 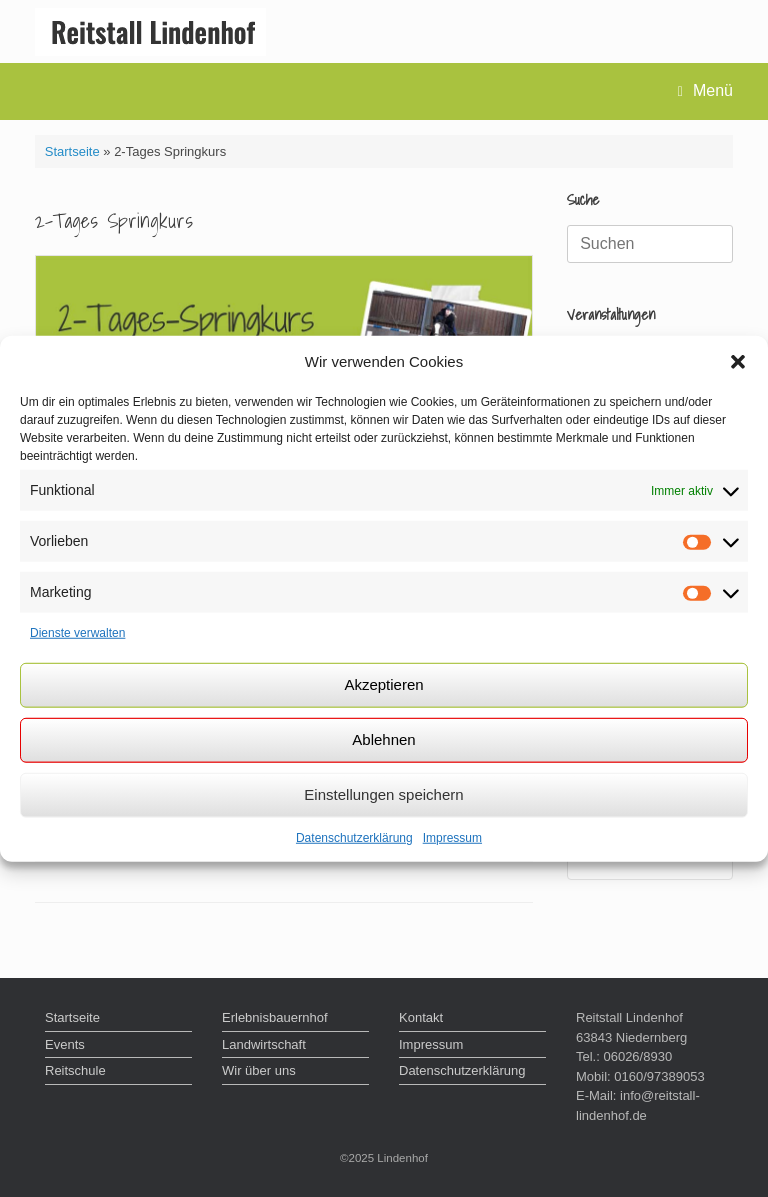 I want to click on Kontakt, so click(x=421, y=1017).